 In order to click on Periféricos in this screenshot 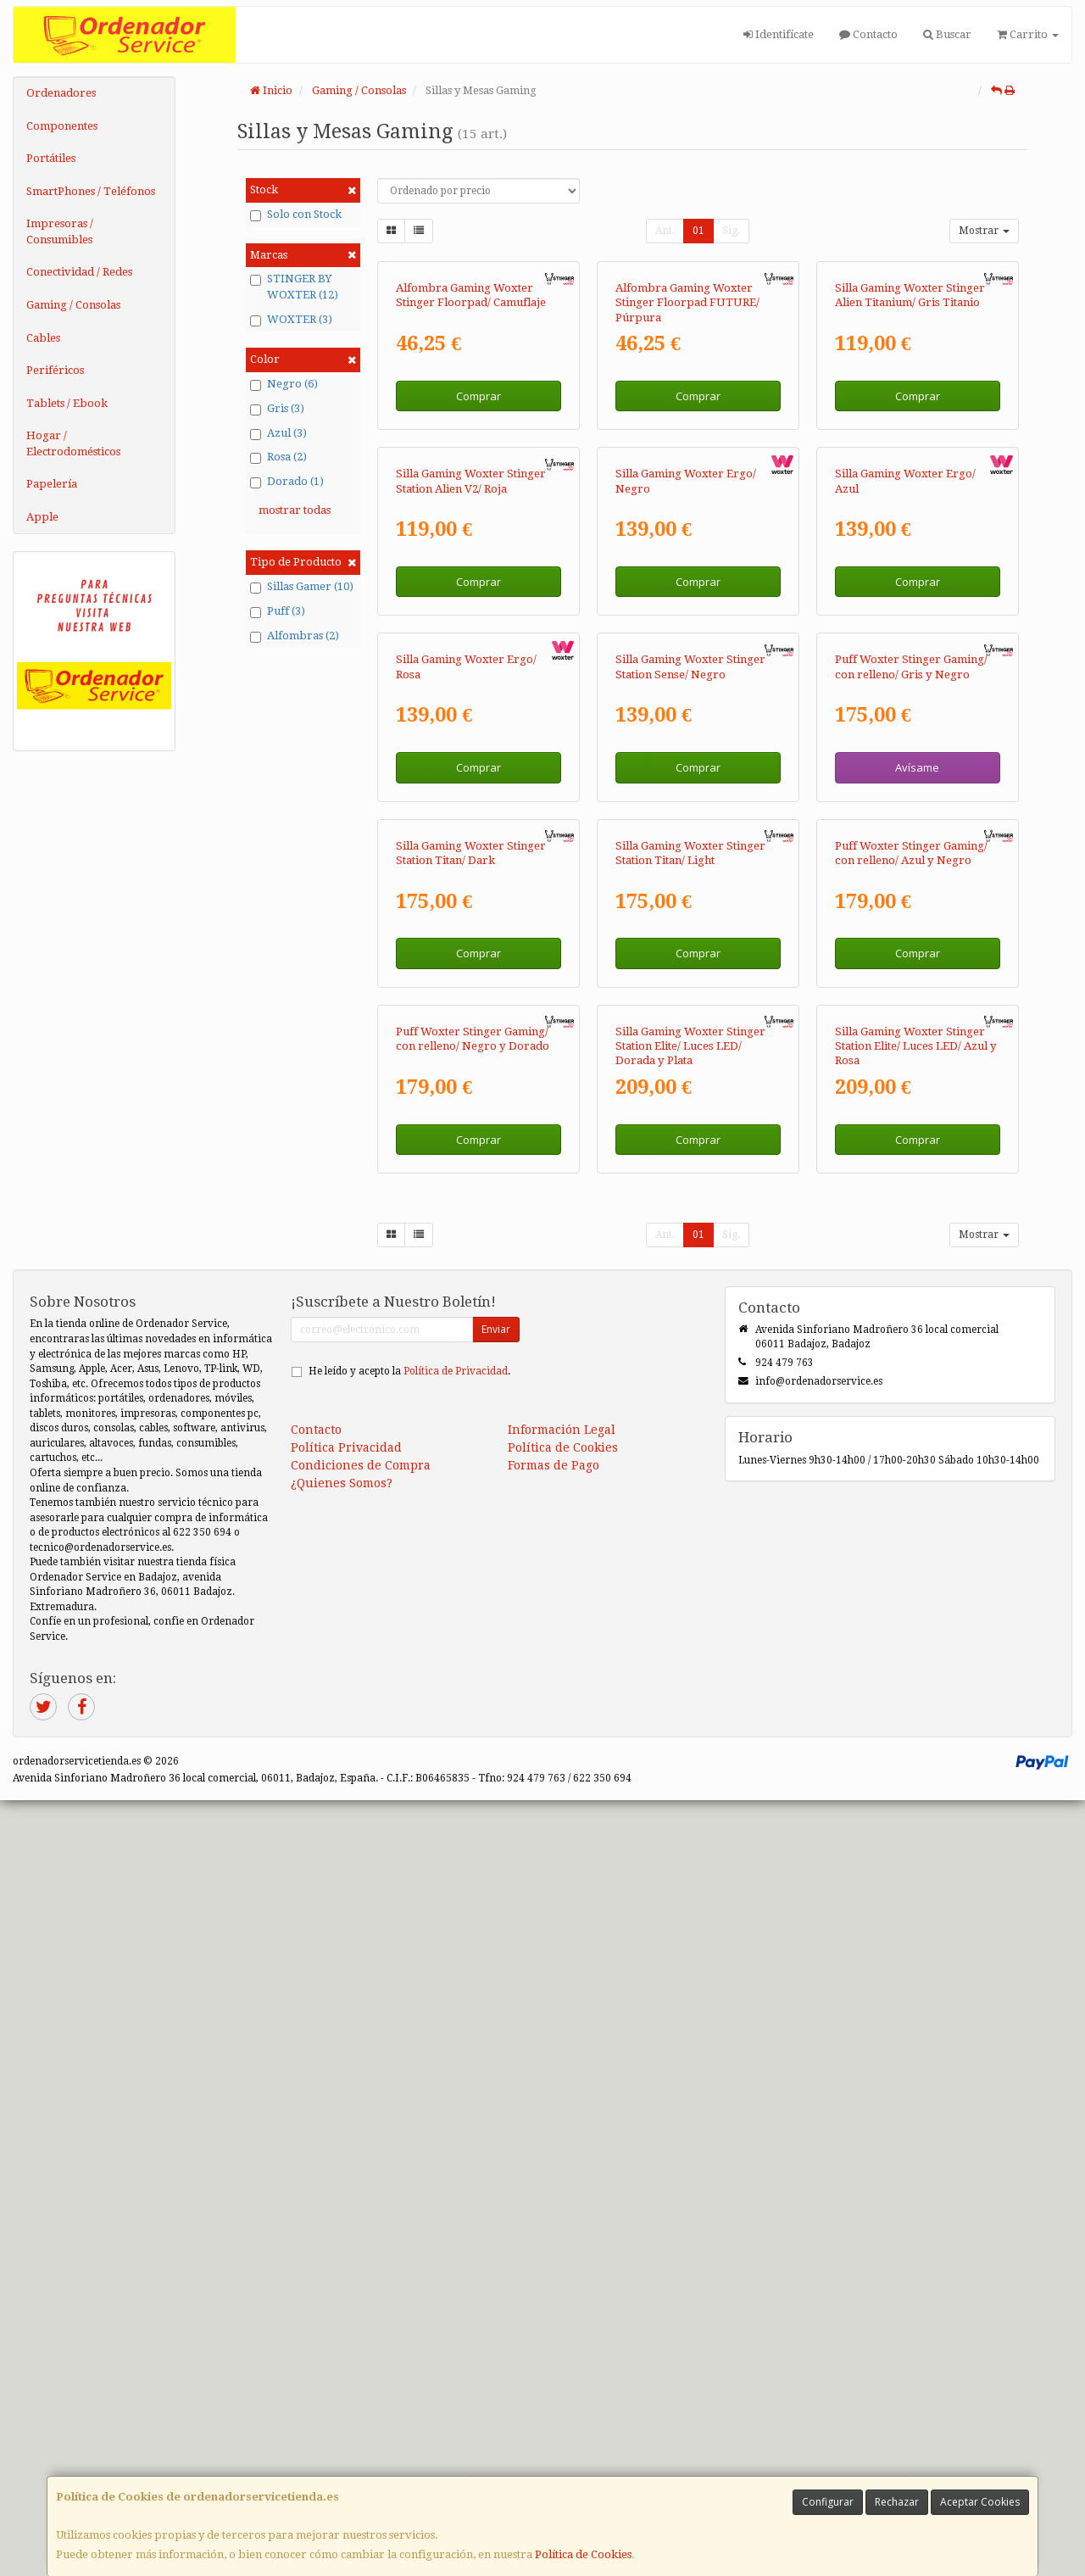, I will do `click(55, 370)`.